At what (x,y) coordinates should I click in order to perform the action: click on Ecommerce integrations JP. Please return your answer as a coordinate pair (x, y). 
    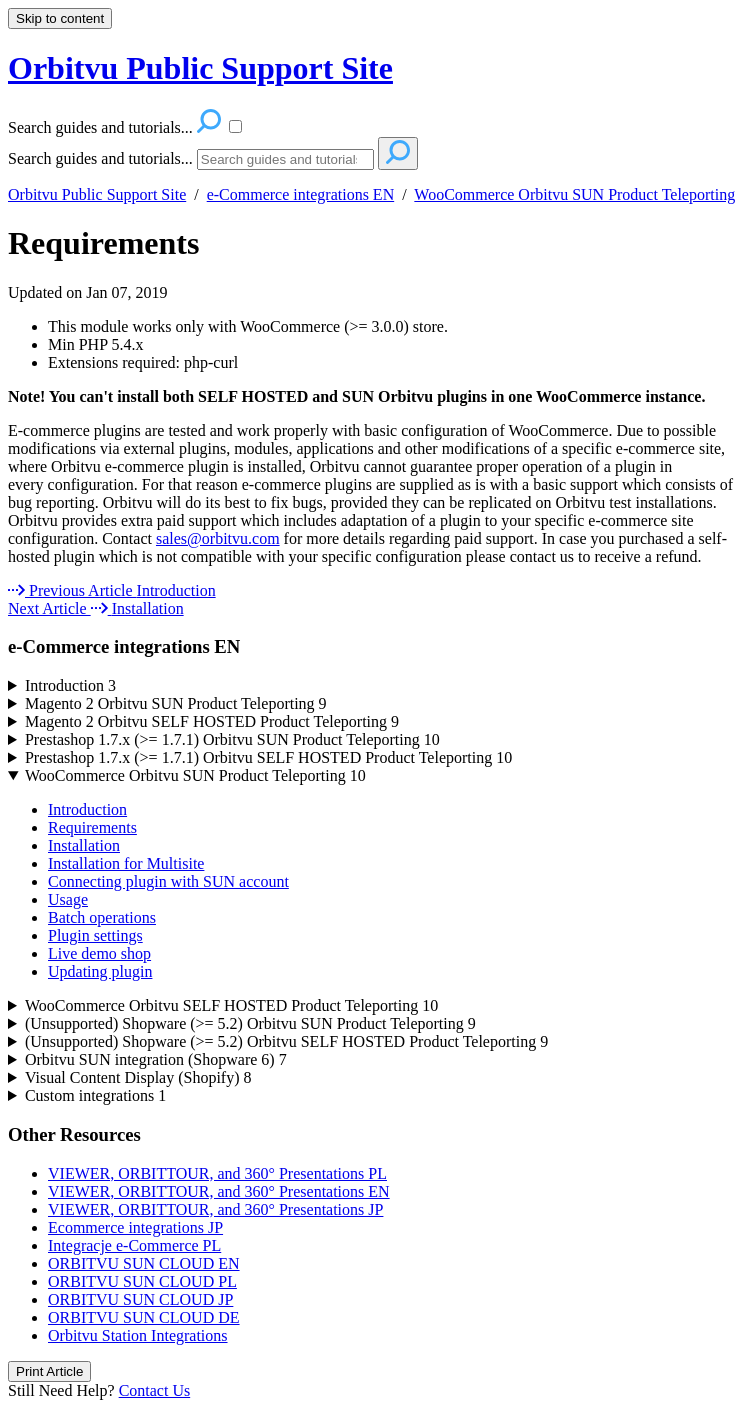
    Looking at the image, I should click on (135, 1227).